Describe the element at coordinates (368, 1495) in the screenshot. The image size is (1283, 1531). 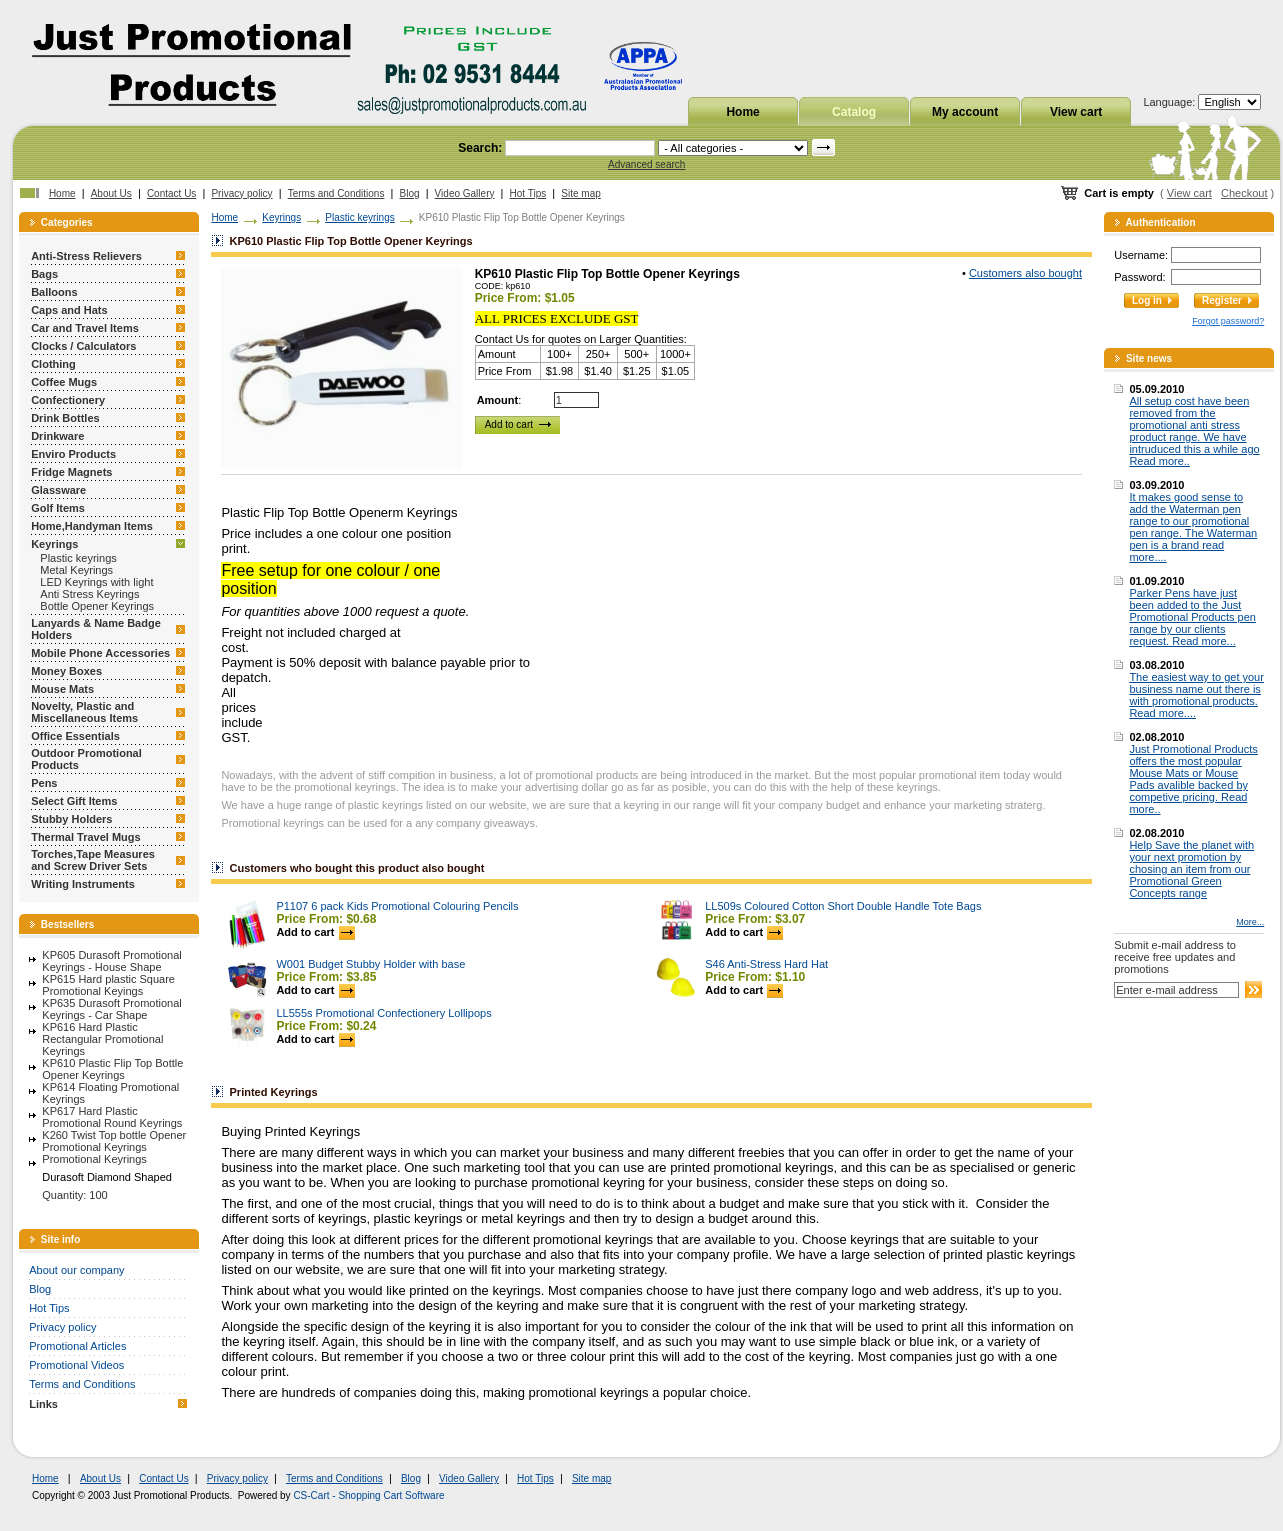
I see `CS-Cart - Shopping Cart Software` at that location.